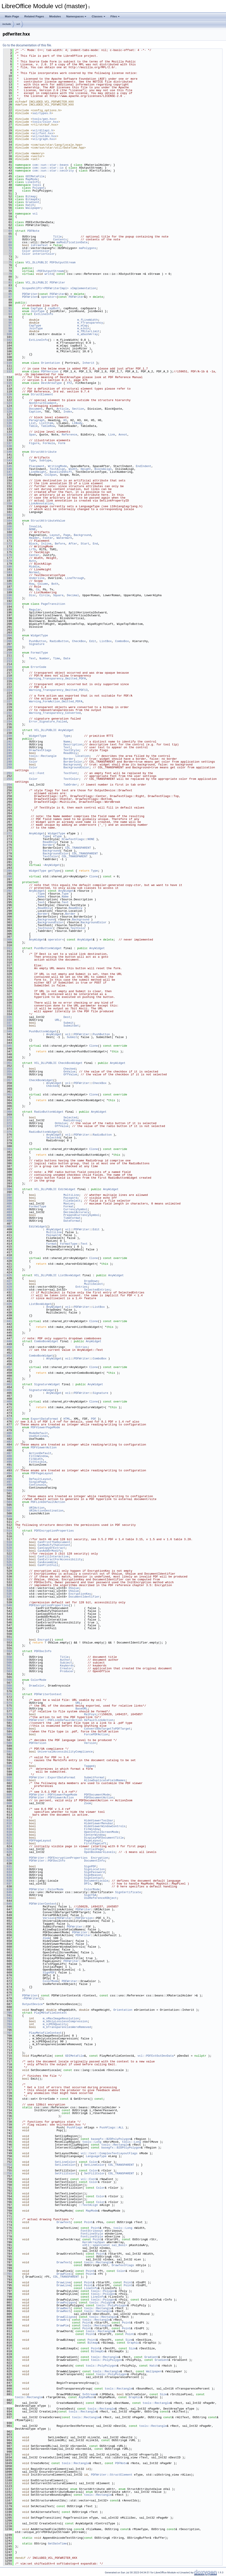 This screenshot has height=2576, width=226. Describe the element at coordinates (7, 578) in the screenshot. I see `184` at that location.